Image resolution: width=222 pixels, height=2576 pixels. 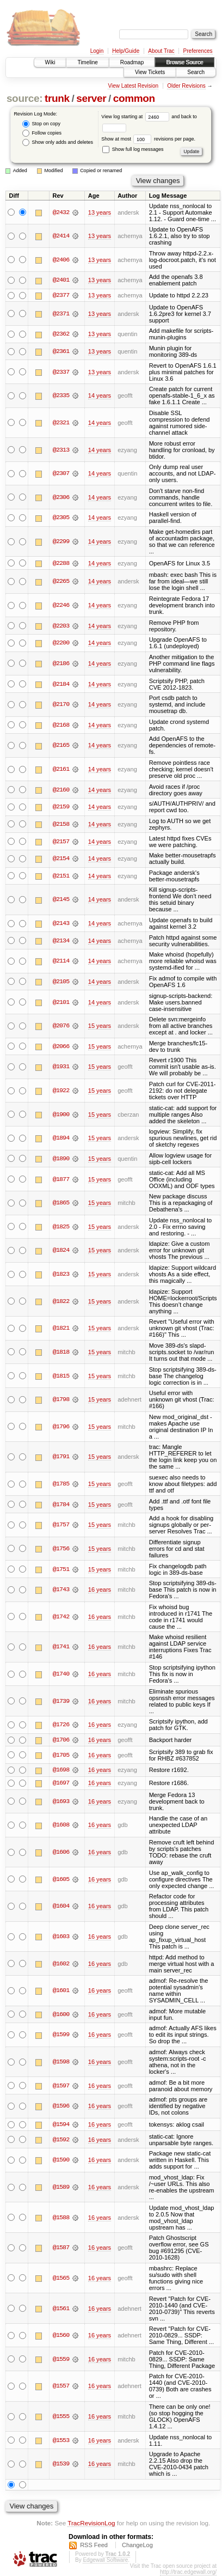 I want to click on @2288, so click(x=61, y=563).